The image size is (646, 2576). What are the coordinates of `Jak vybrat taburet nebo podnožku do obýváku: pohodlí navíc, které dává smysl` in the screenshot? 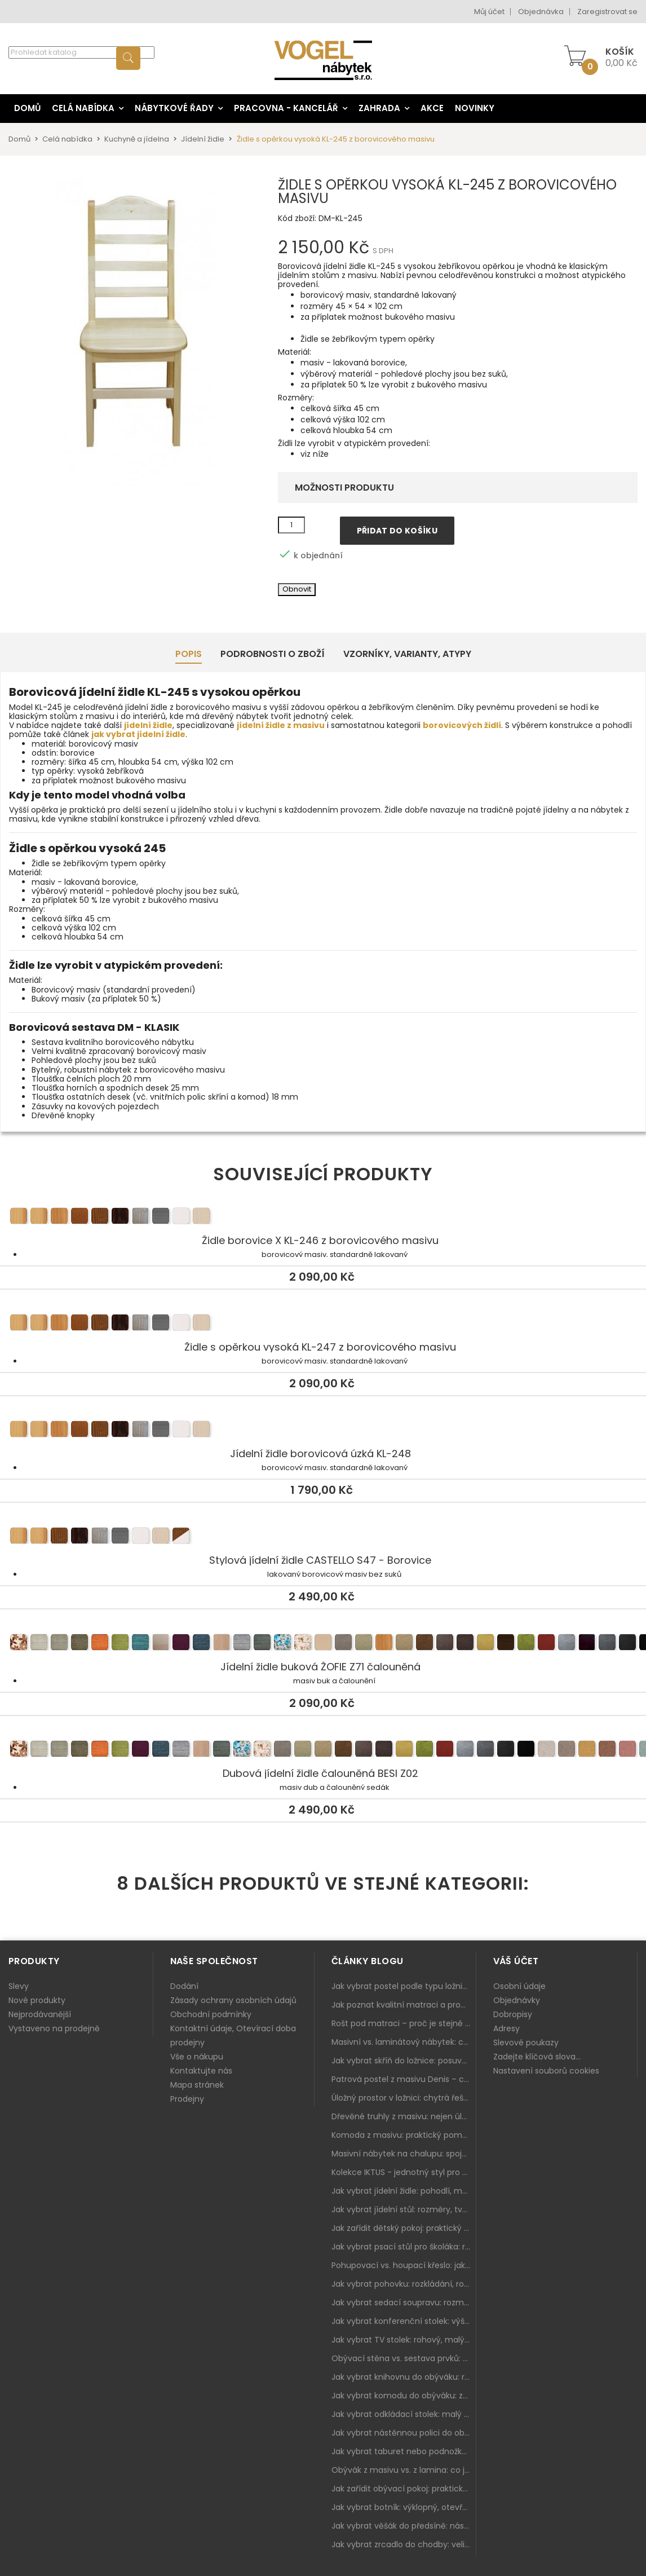 It's located at (403, 2451).